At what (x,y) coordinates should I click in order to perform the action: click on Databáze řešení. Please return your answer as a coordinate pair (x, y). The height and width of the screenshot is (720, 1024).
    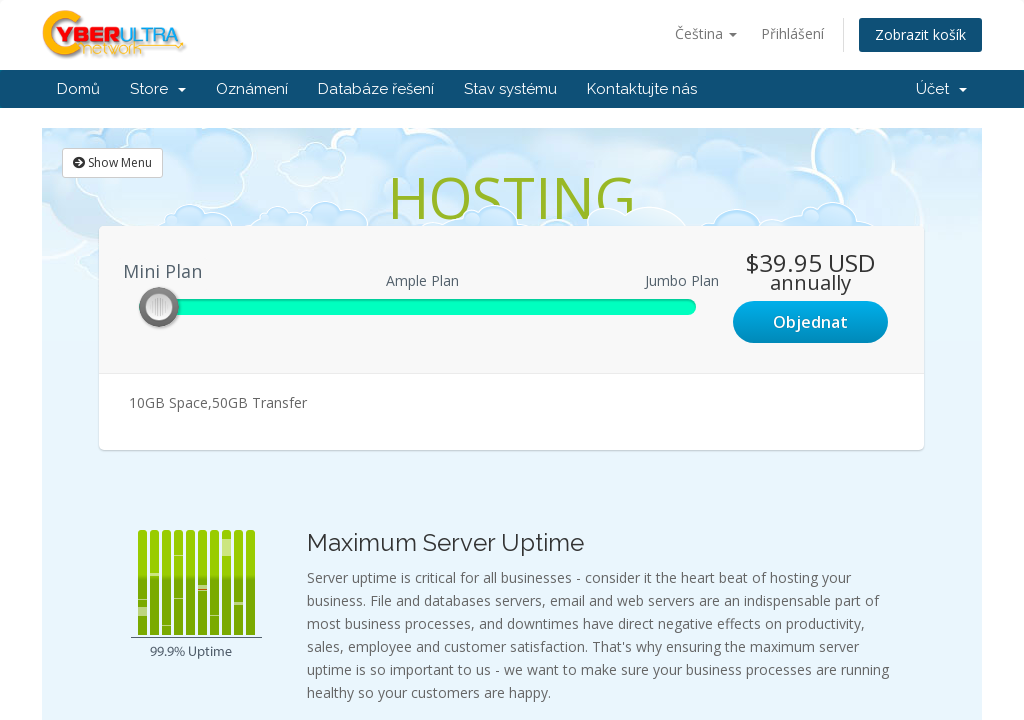
    Looking at the image, I should click on (376, 89).